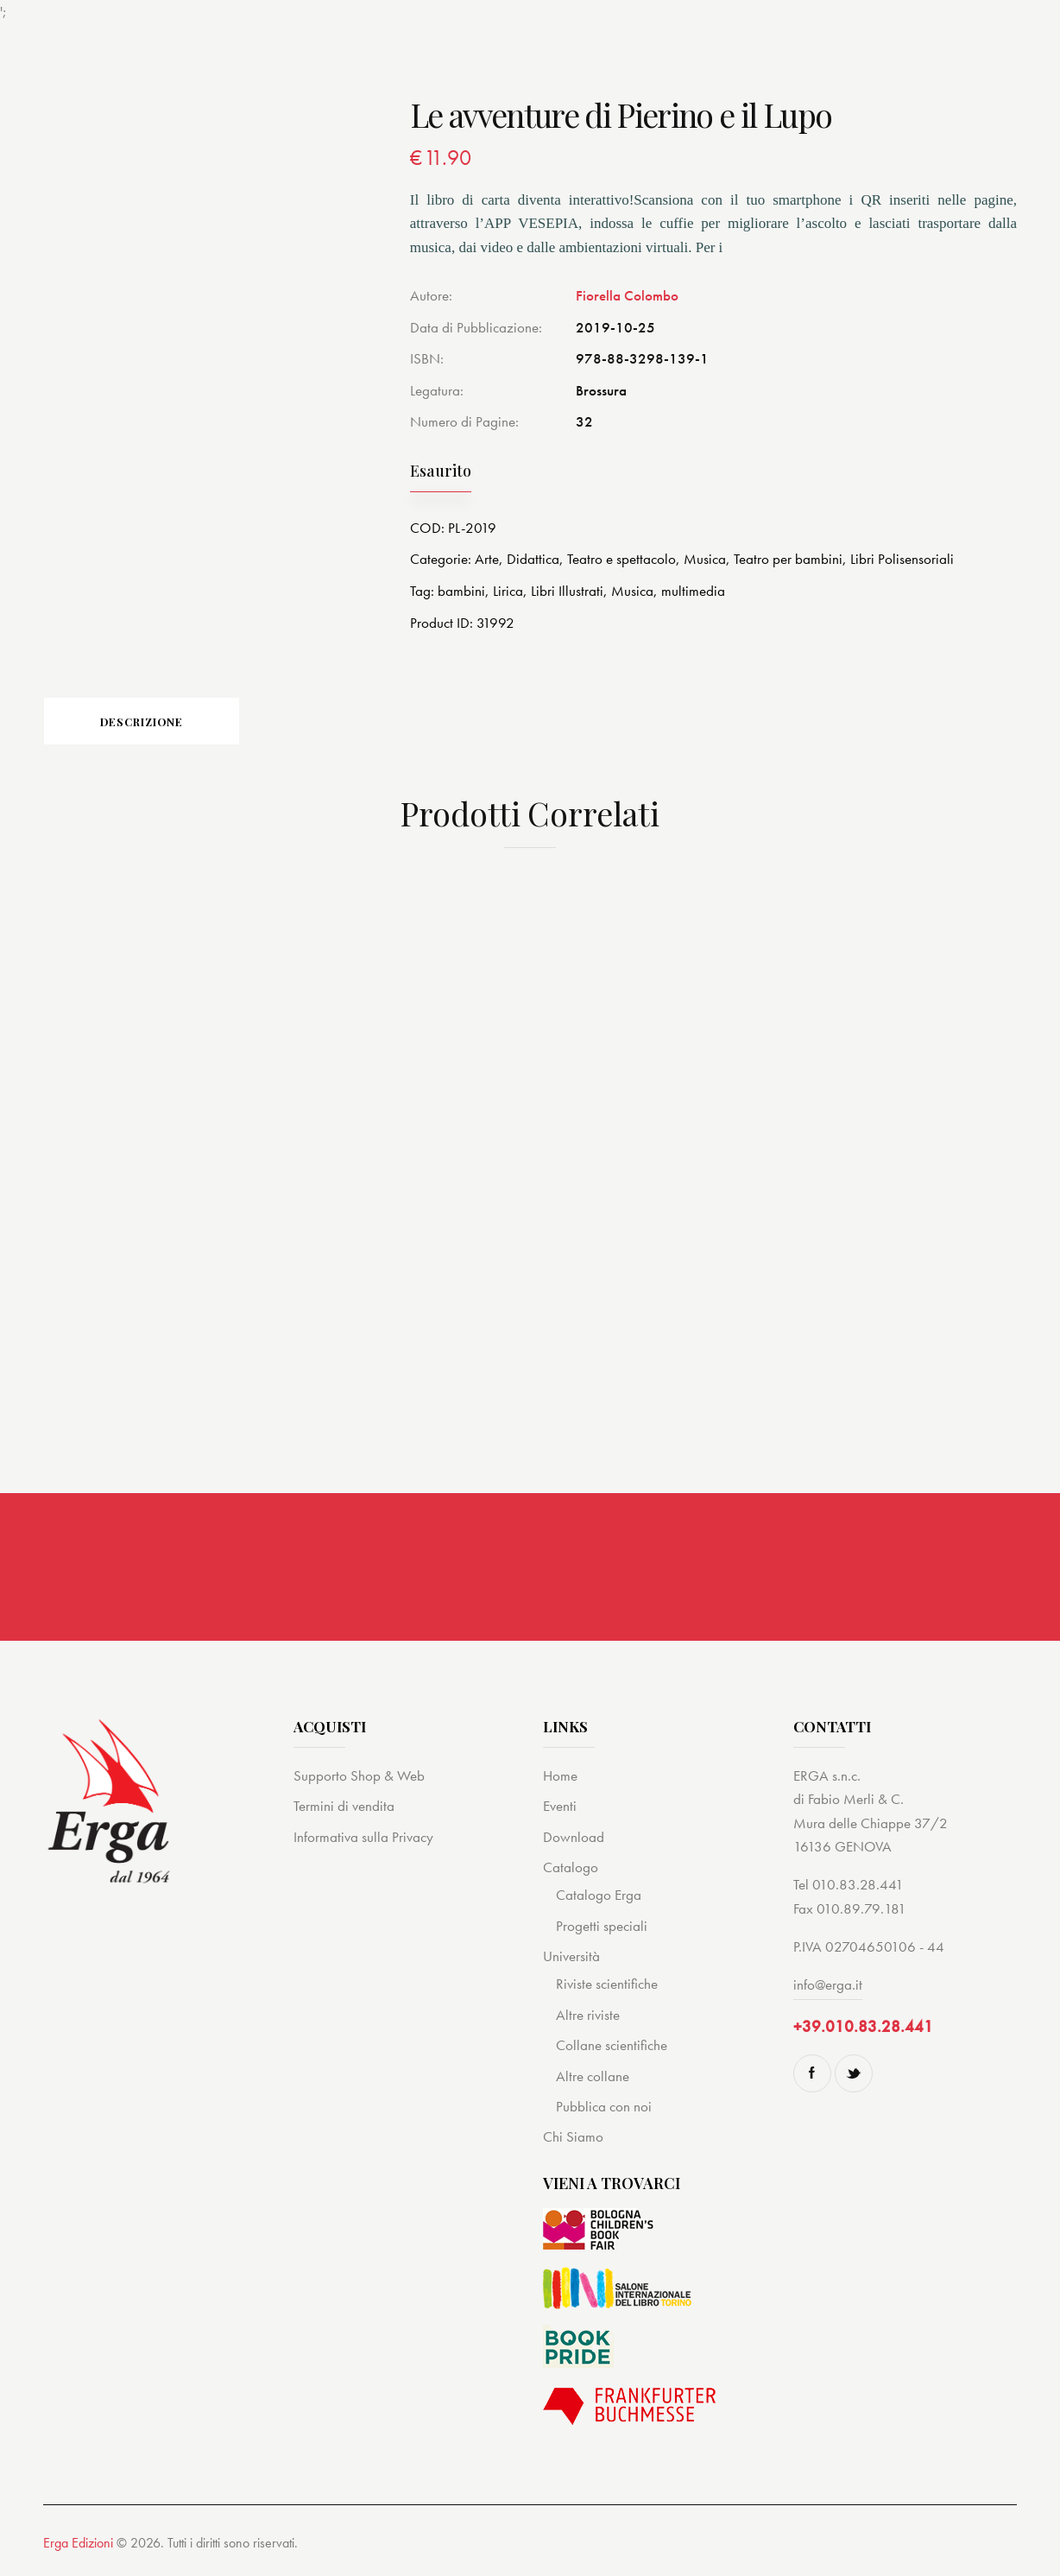 The width and height of the screenshot is (1060, 2576). Describe the element at coordinates (588, 2019) in the screenshot. I see `Altre riviste` at that location.